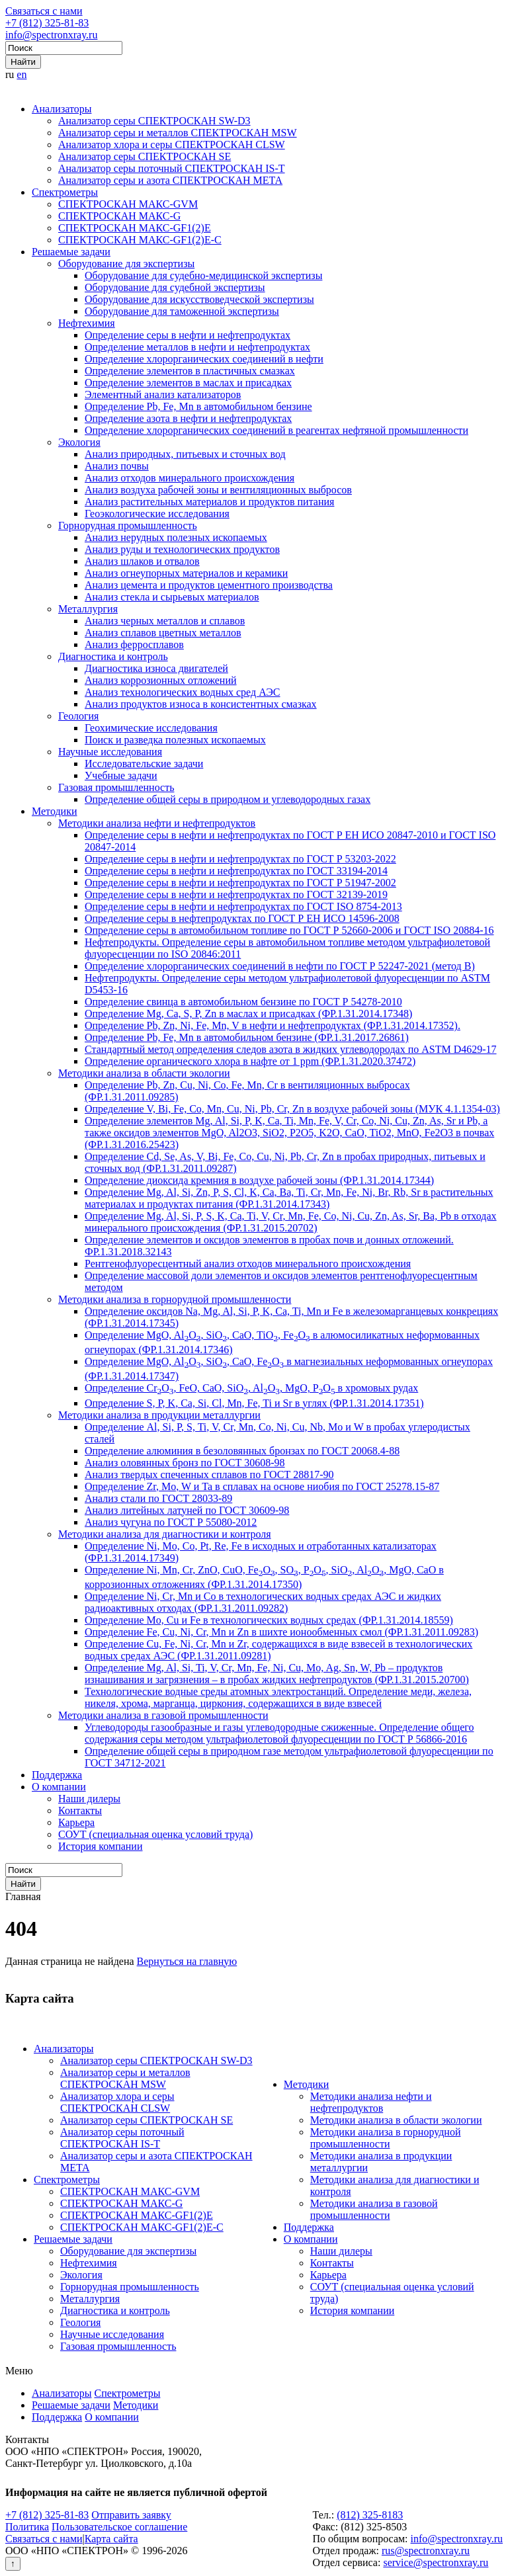 The image size is (508, 2576). Describe the element at coordinates (86, 323) in the screenshot. I see `Нефтехимия` at that location.